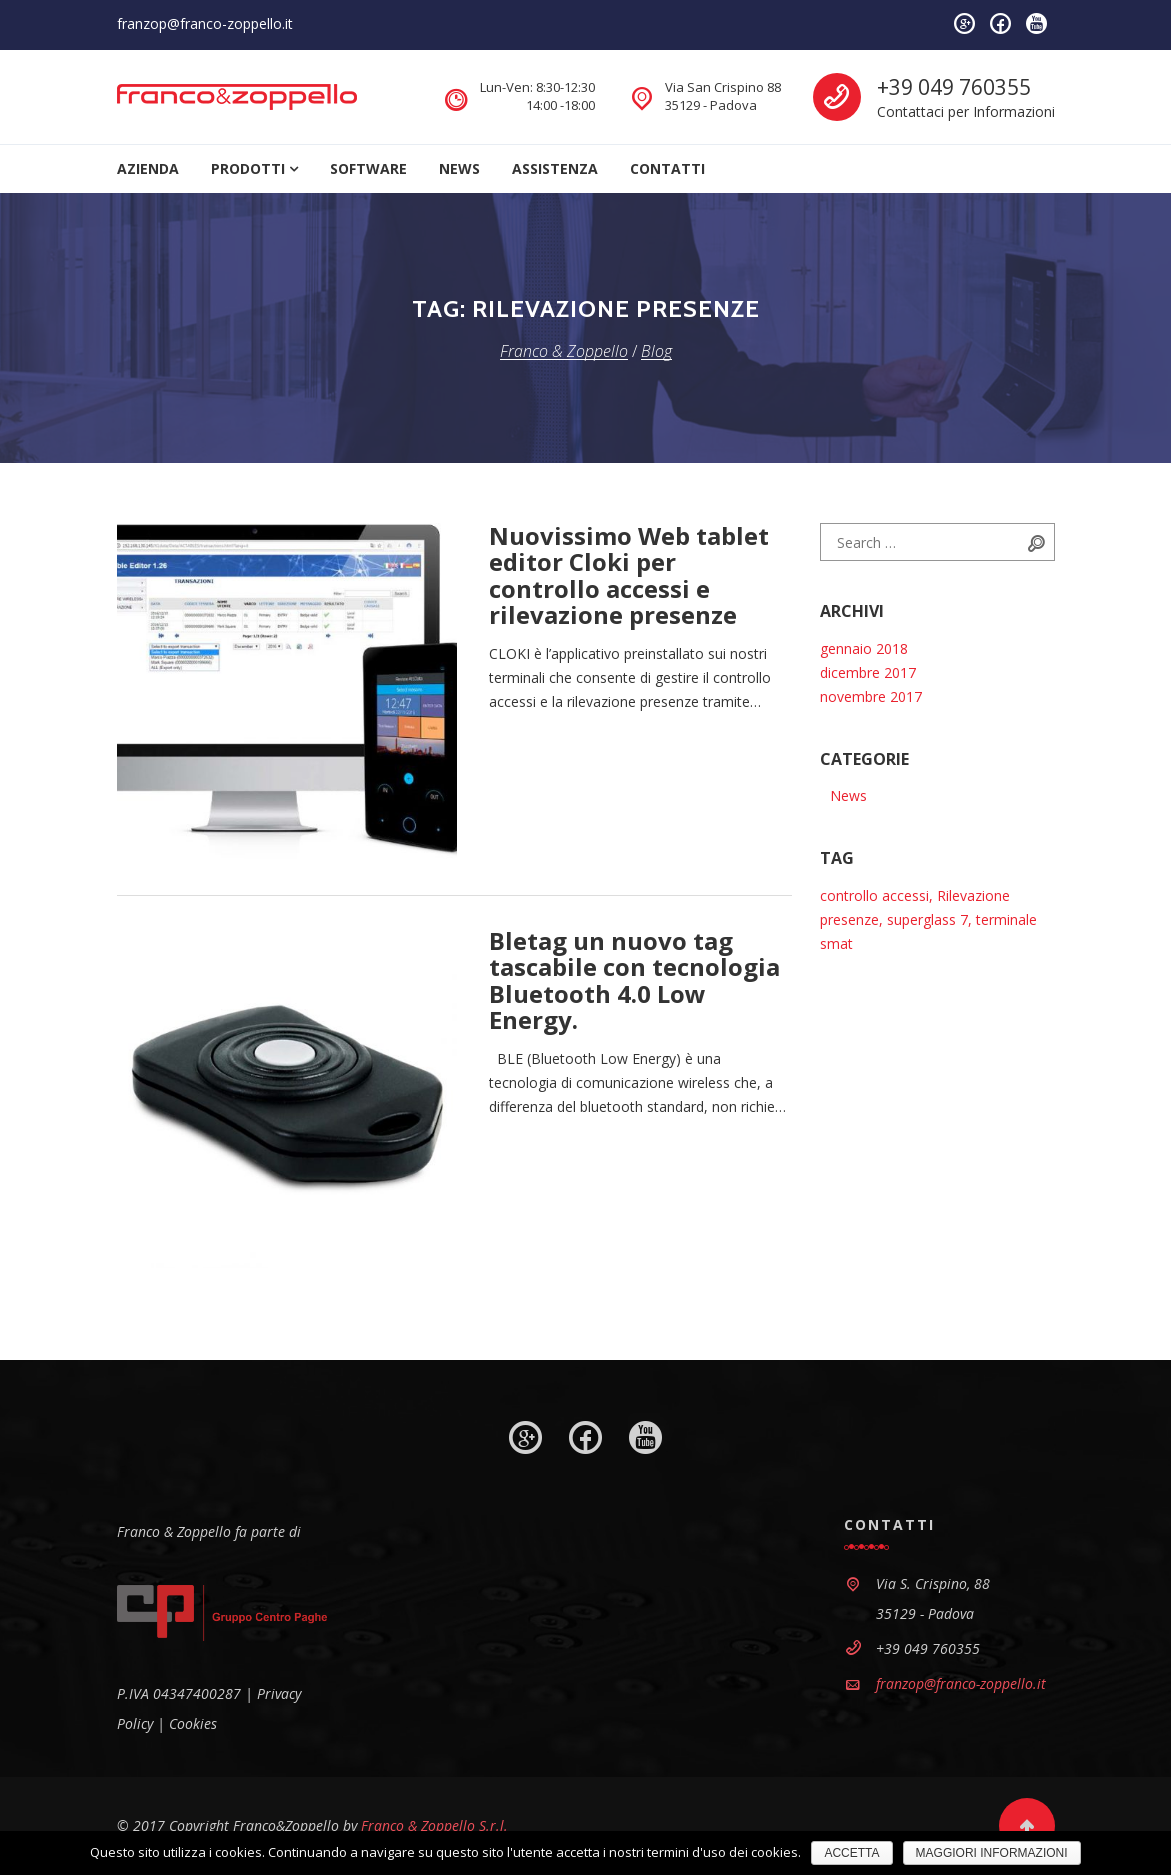  Describe the element at coordinates (248, 168) in the screenshot. I see `Prodotti` at that location.